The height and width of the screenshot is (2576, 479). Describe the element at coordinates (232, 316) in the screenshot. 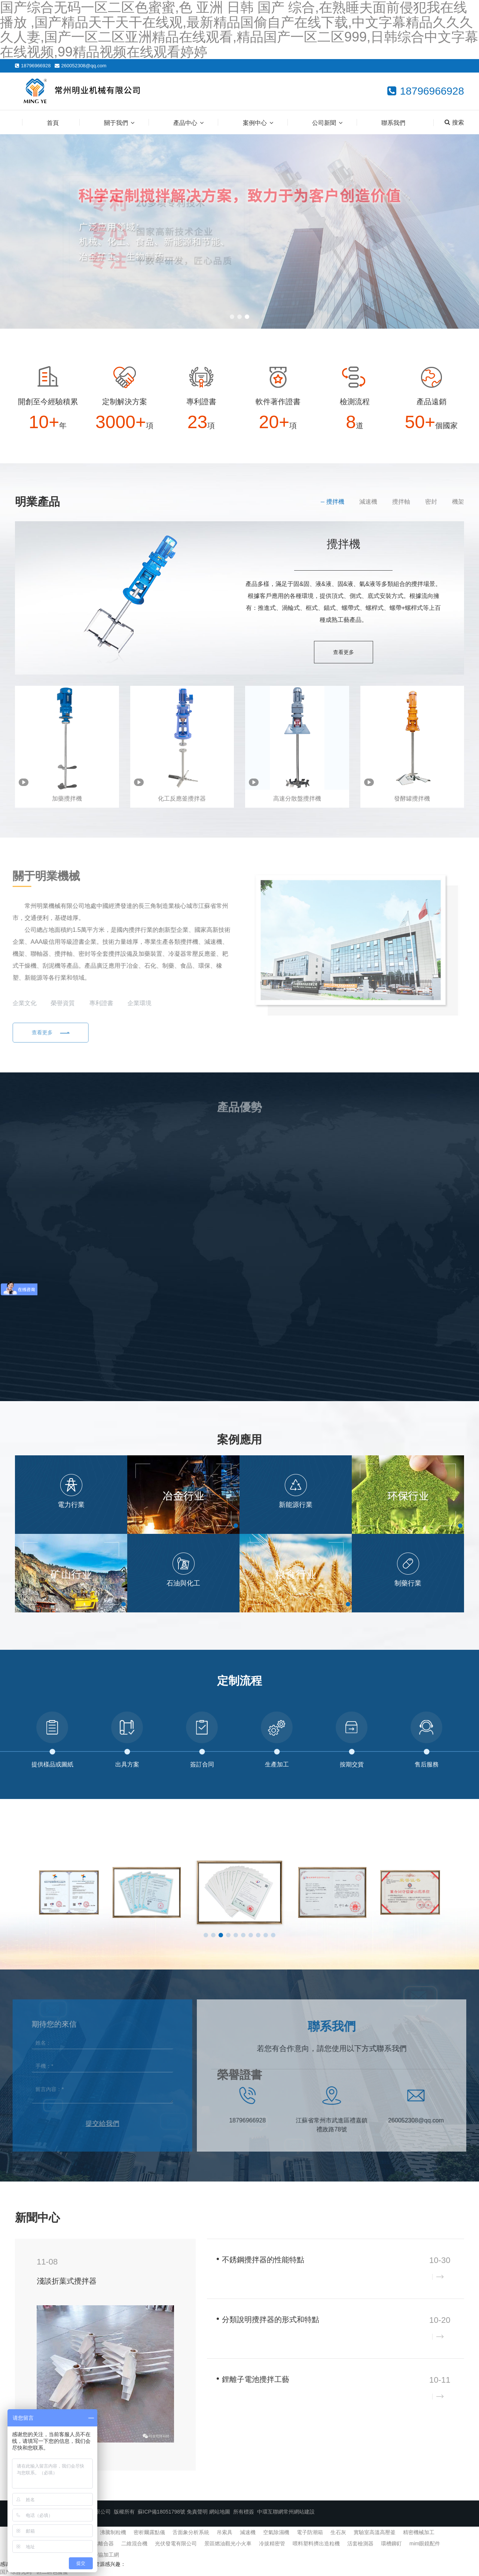

I see `[button]` at that location.